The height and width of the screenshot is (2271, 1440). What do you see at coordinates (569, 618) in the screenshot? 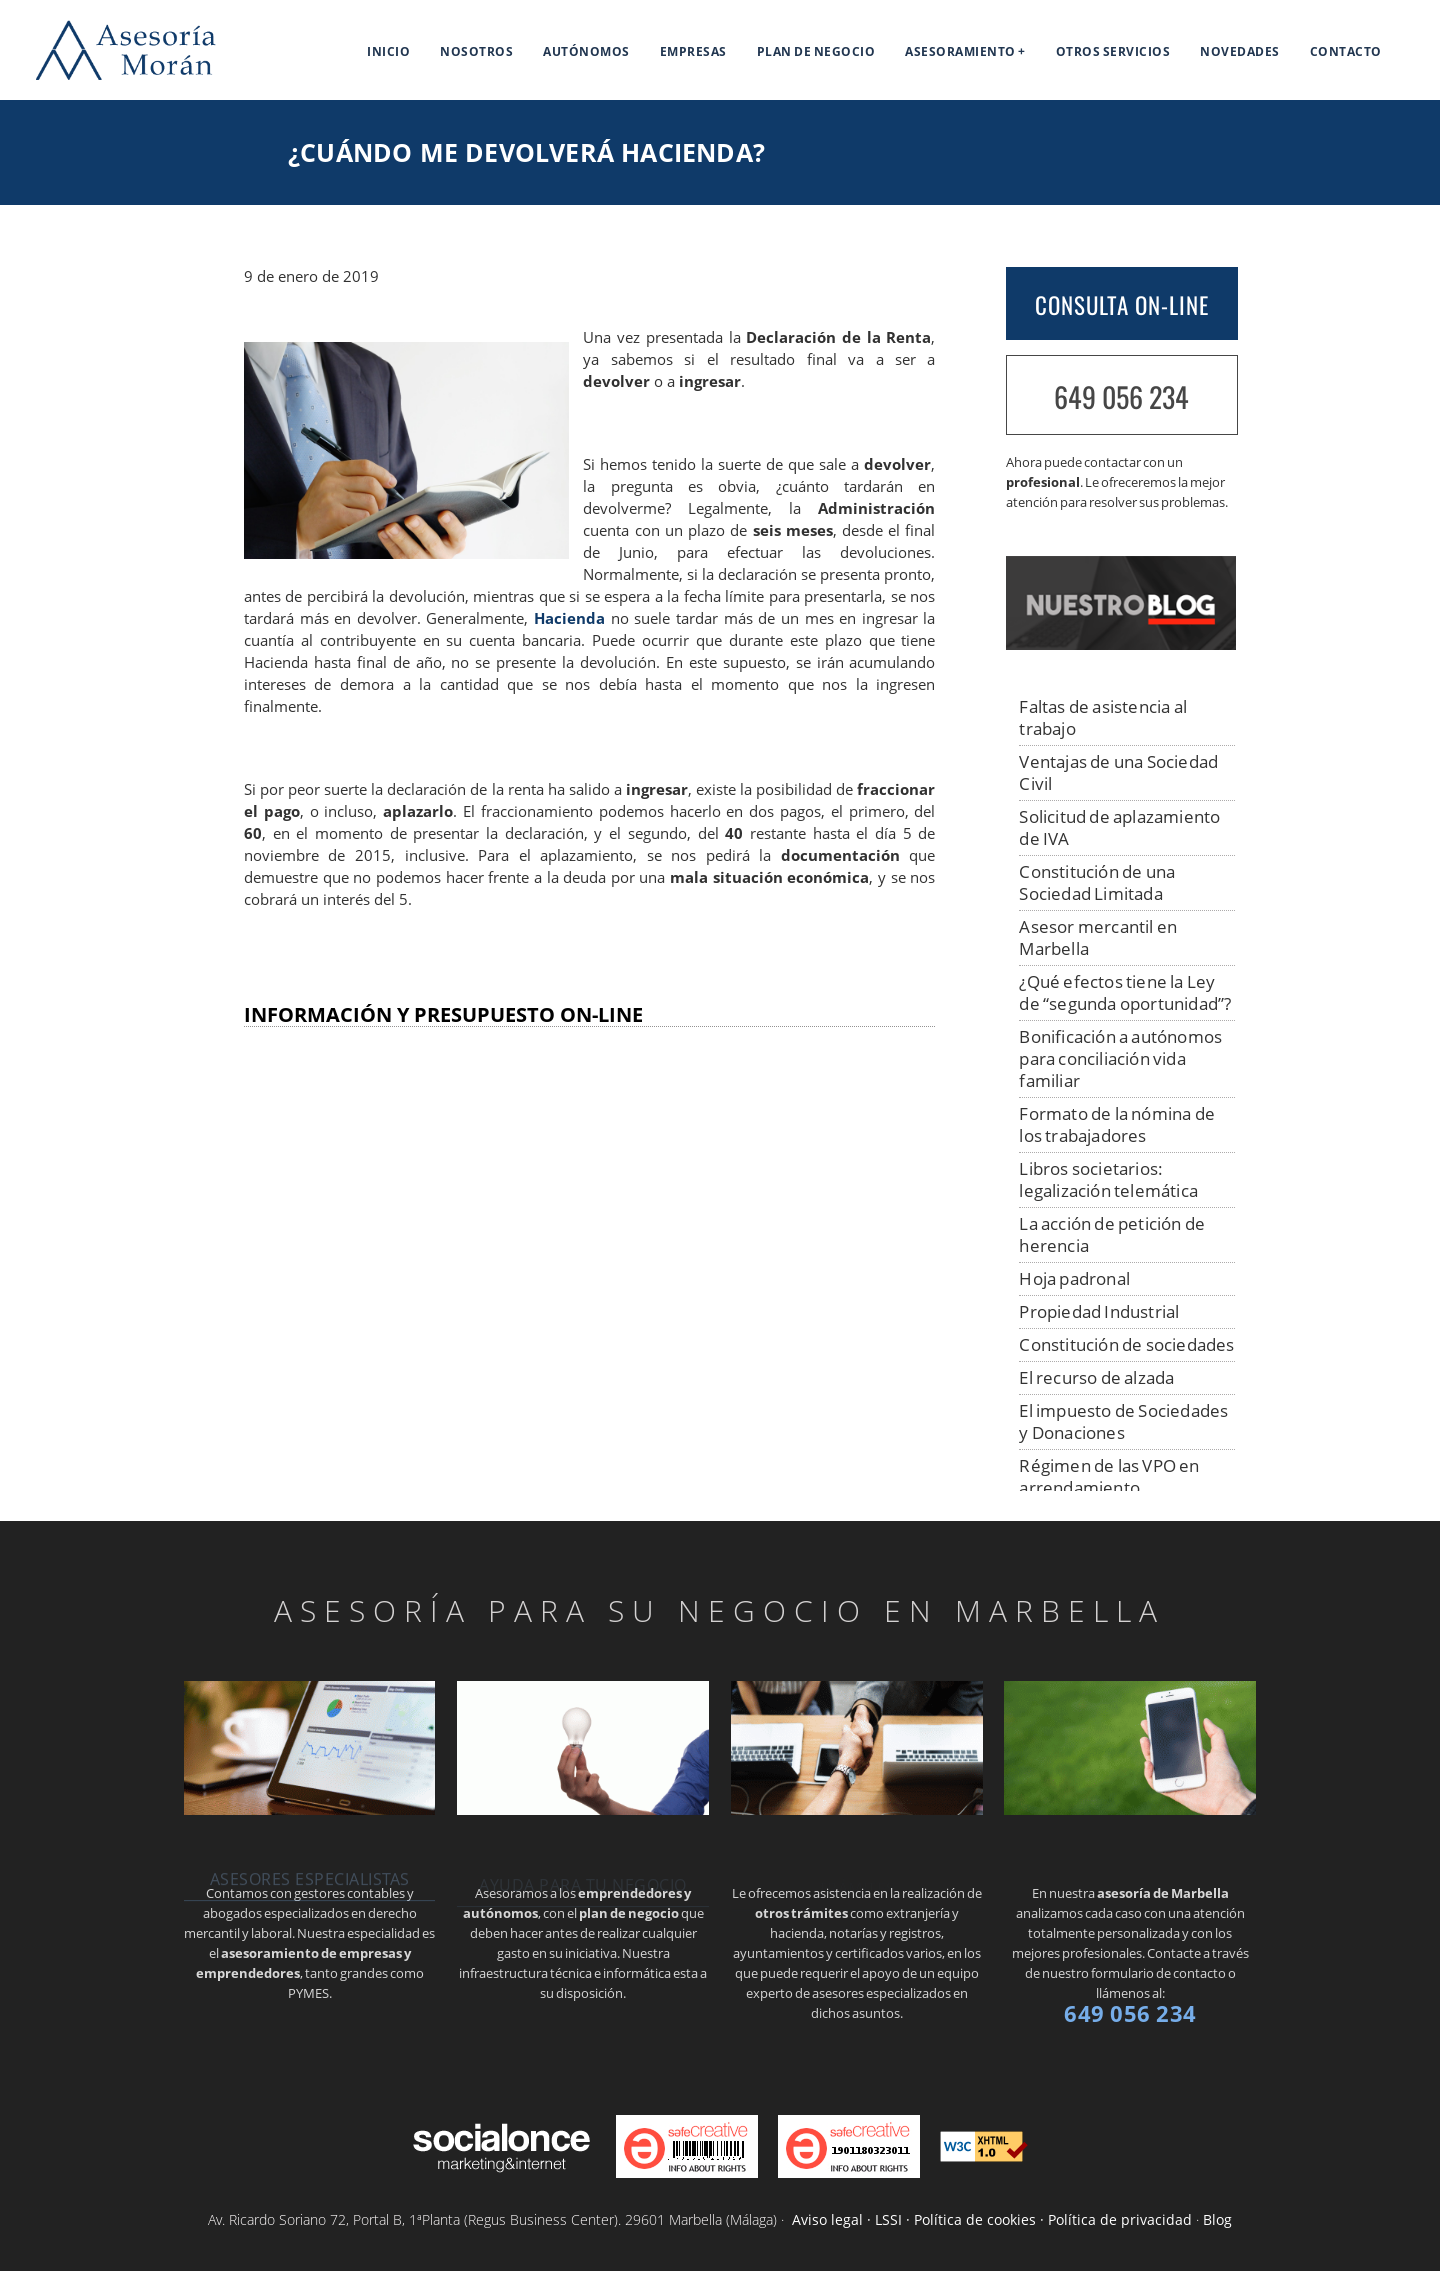
I see `Hacienda` at bounding box center [569, 618].